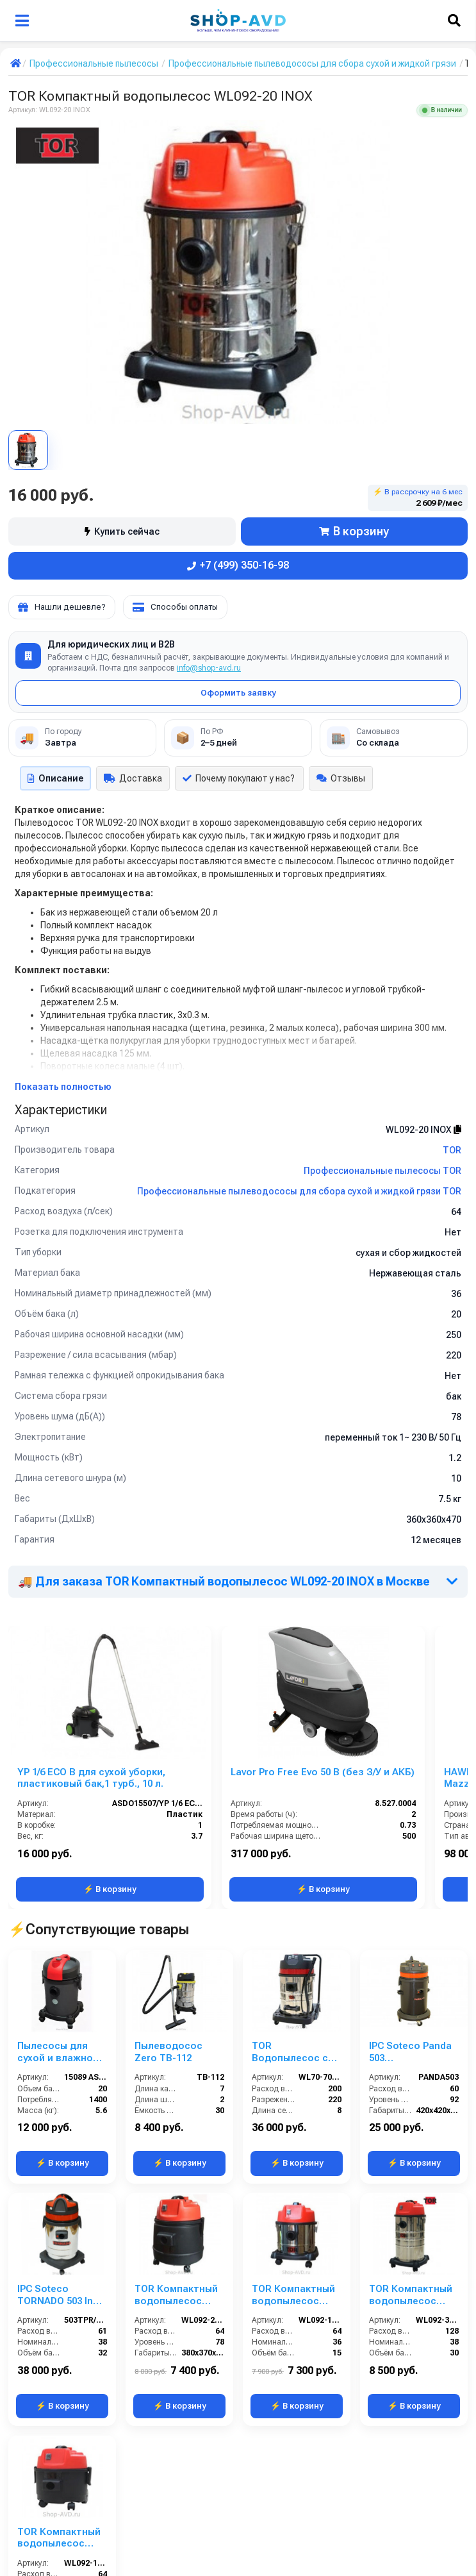 This screenshot has width=476, height=2576. What do you see at coordinates (299, 1191) in the screenshot?
I see `Профессиональные пылеводососы для сбора сухой и жидкой грязи TOR` at bounding box center [299, 1191].